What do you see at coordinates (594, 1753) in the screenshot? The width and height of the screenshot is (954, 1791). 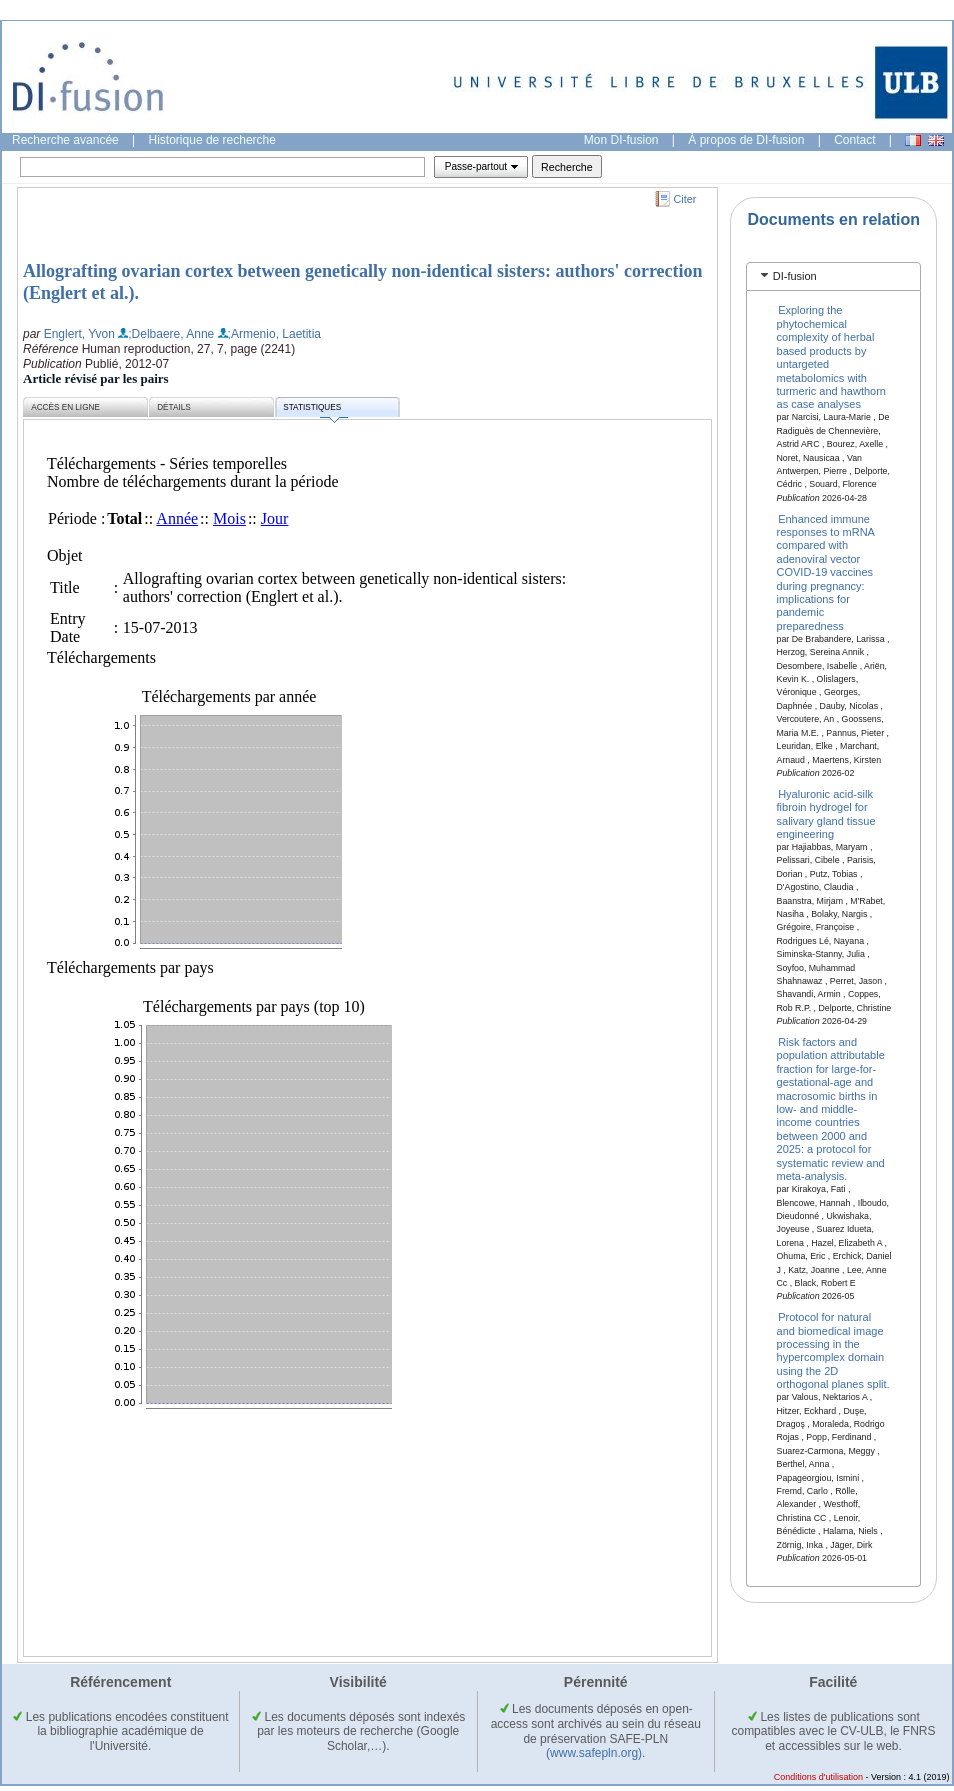 I see `(www.safepln.org)` at bounding box center [594, 1753].